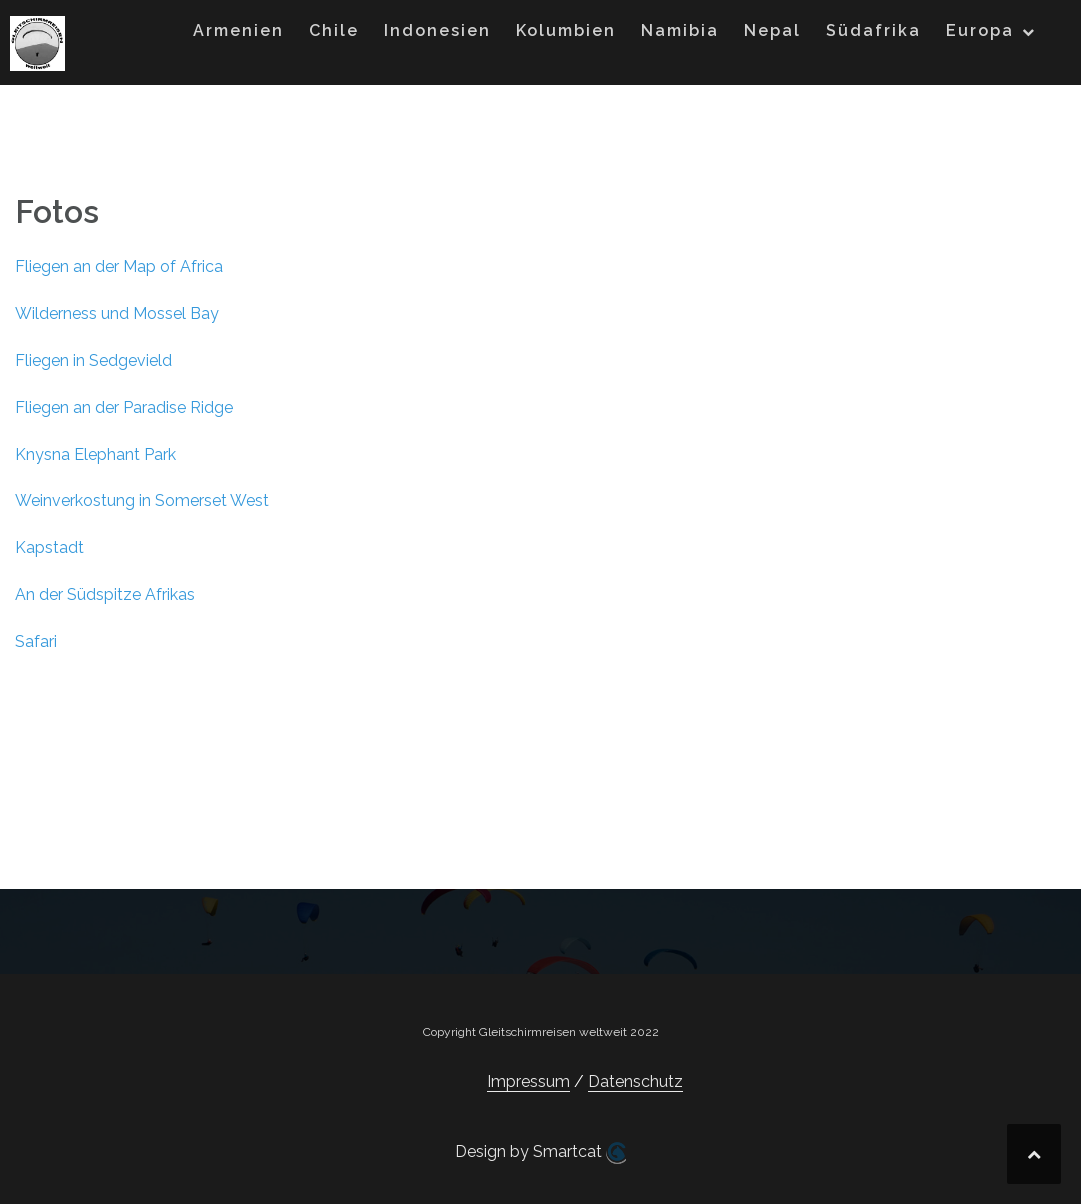  What do you see at coordinates (873, 30) in the screenshot?
I see `Südafrika` at bounding box center [873, 30].